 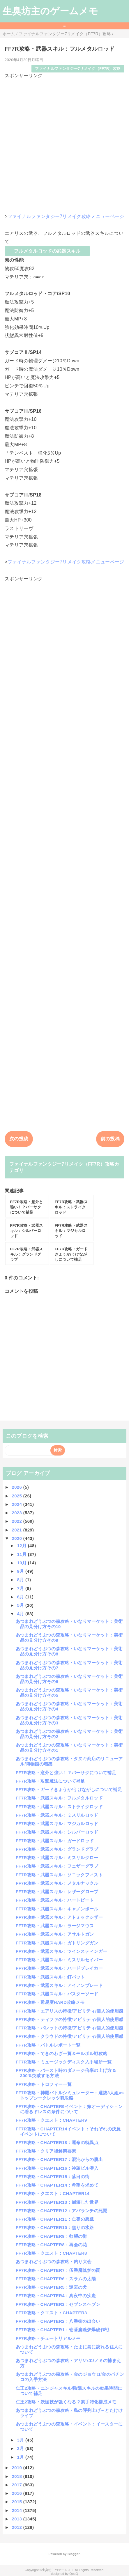 I want to click on FF7R攻略・CHAPTER3：セブンスヘブン, so click(x=58, y=2304).